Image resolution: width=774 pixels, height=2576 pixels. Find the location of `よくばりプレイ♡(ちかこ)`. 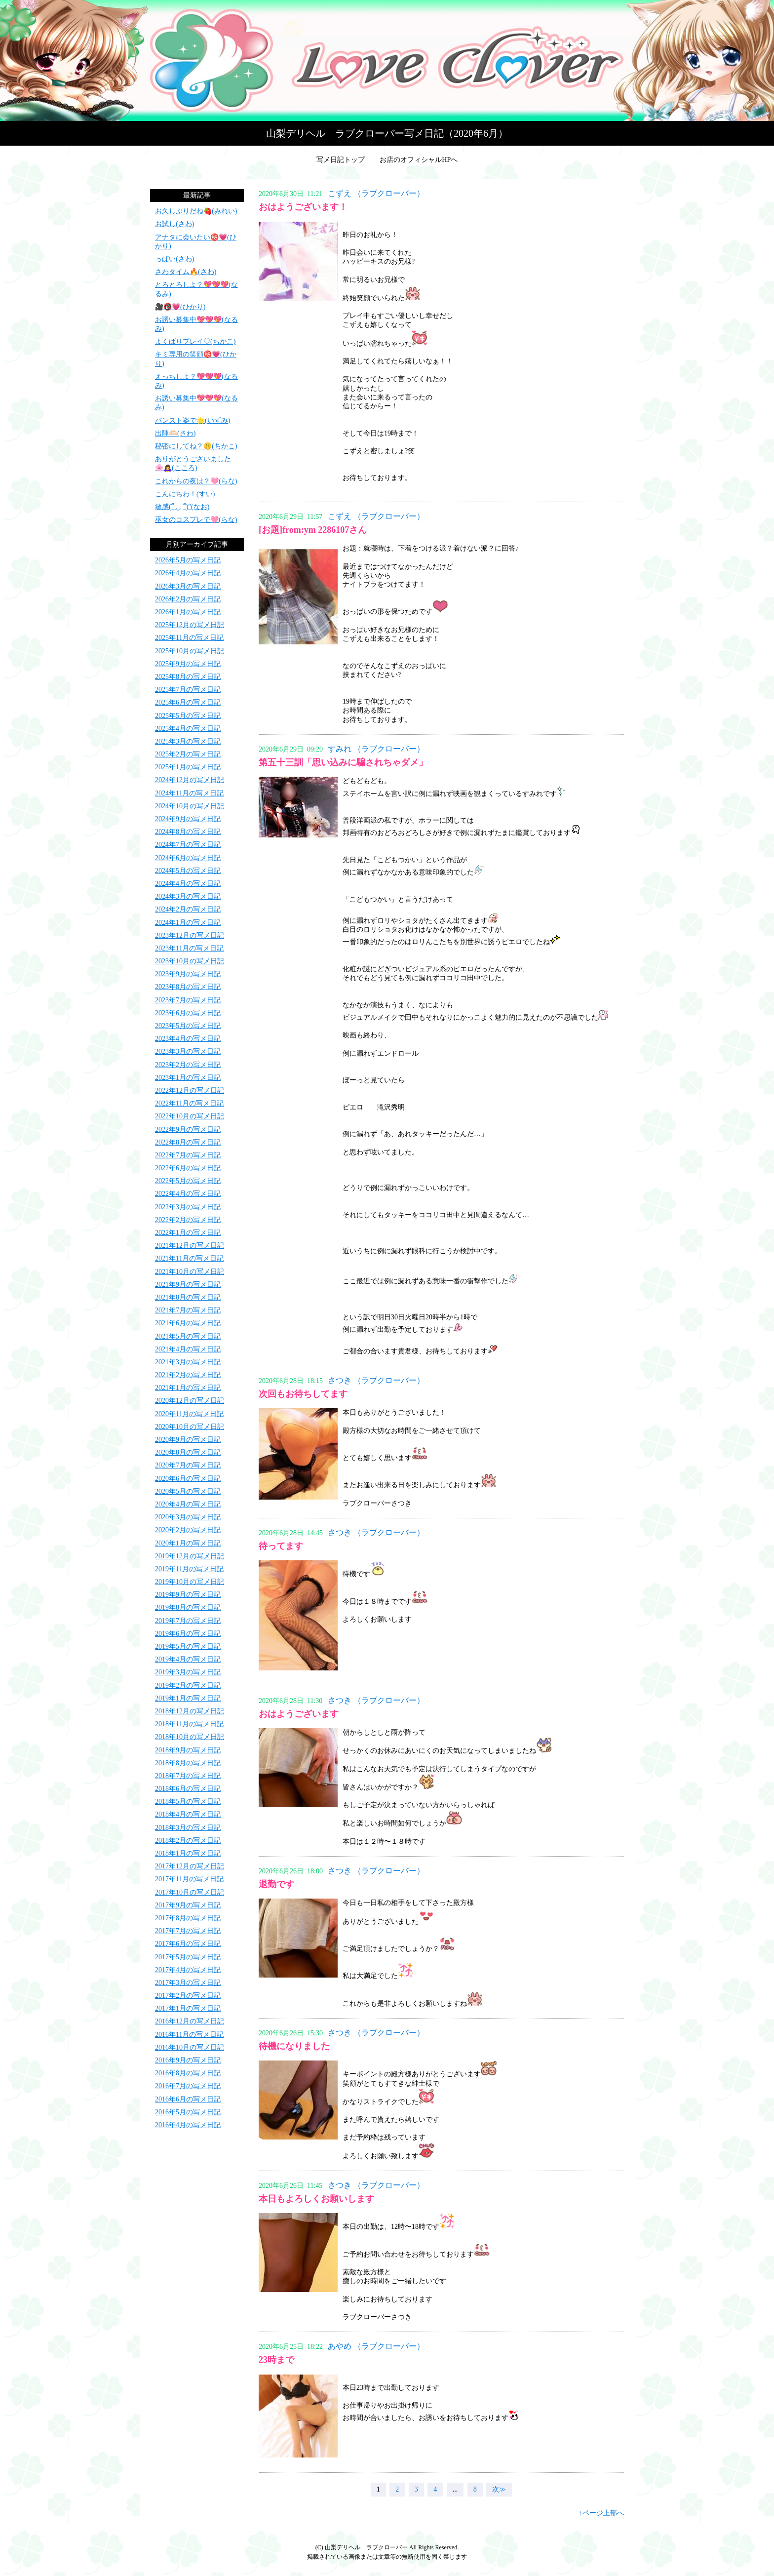

よくばりプレイ♡(ちかこ) is located at coordinates (195, 341).